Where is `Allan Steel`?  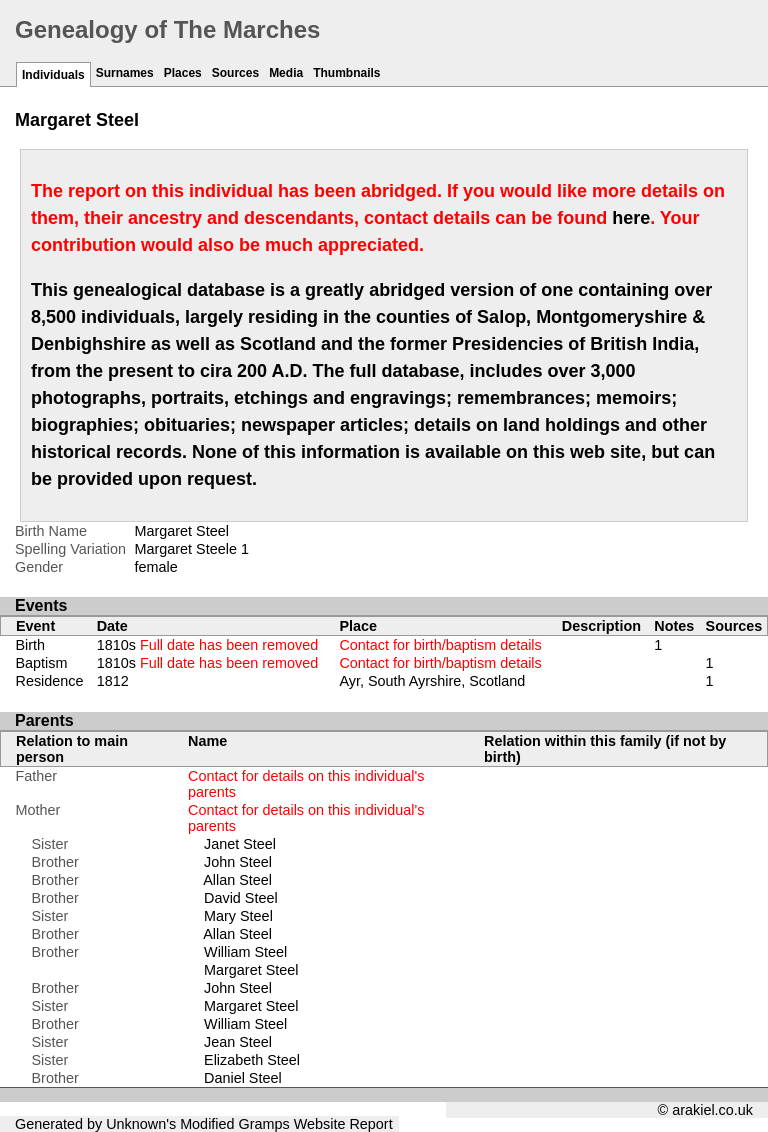
Allan Steel is located at coordinates (237, 880).